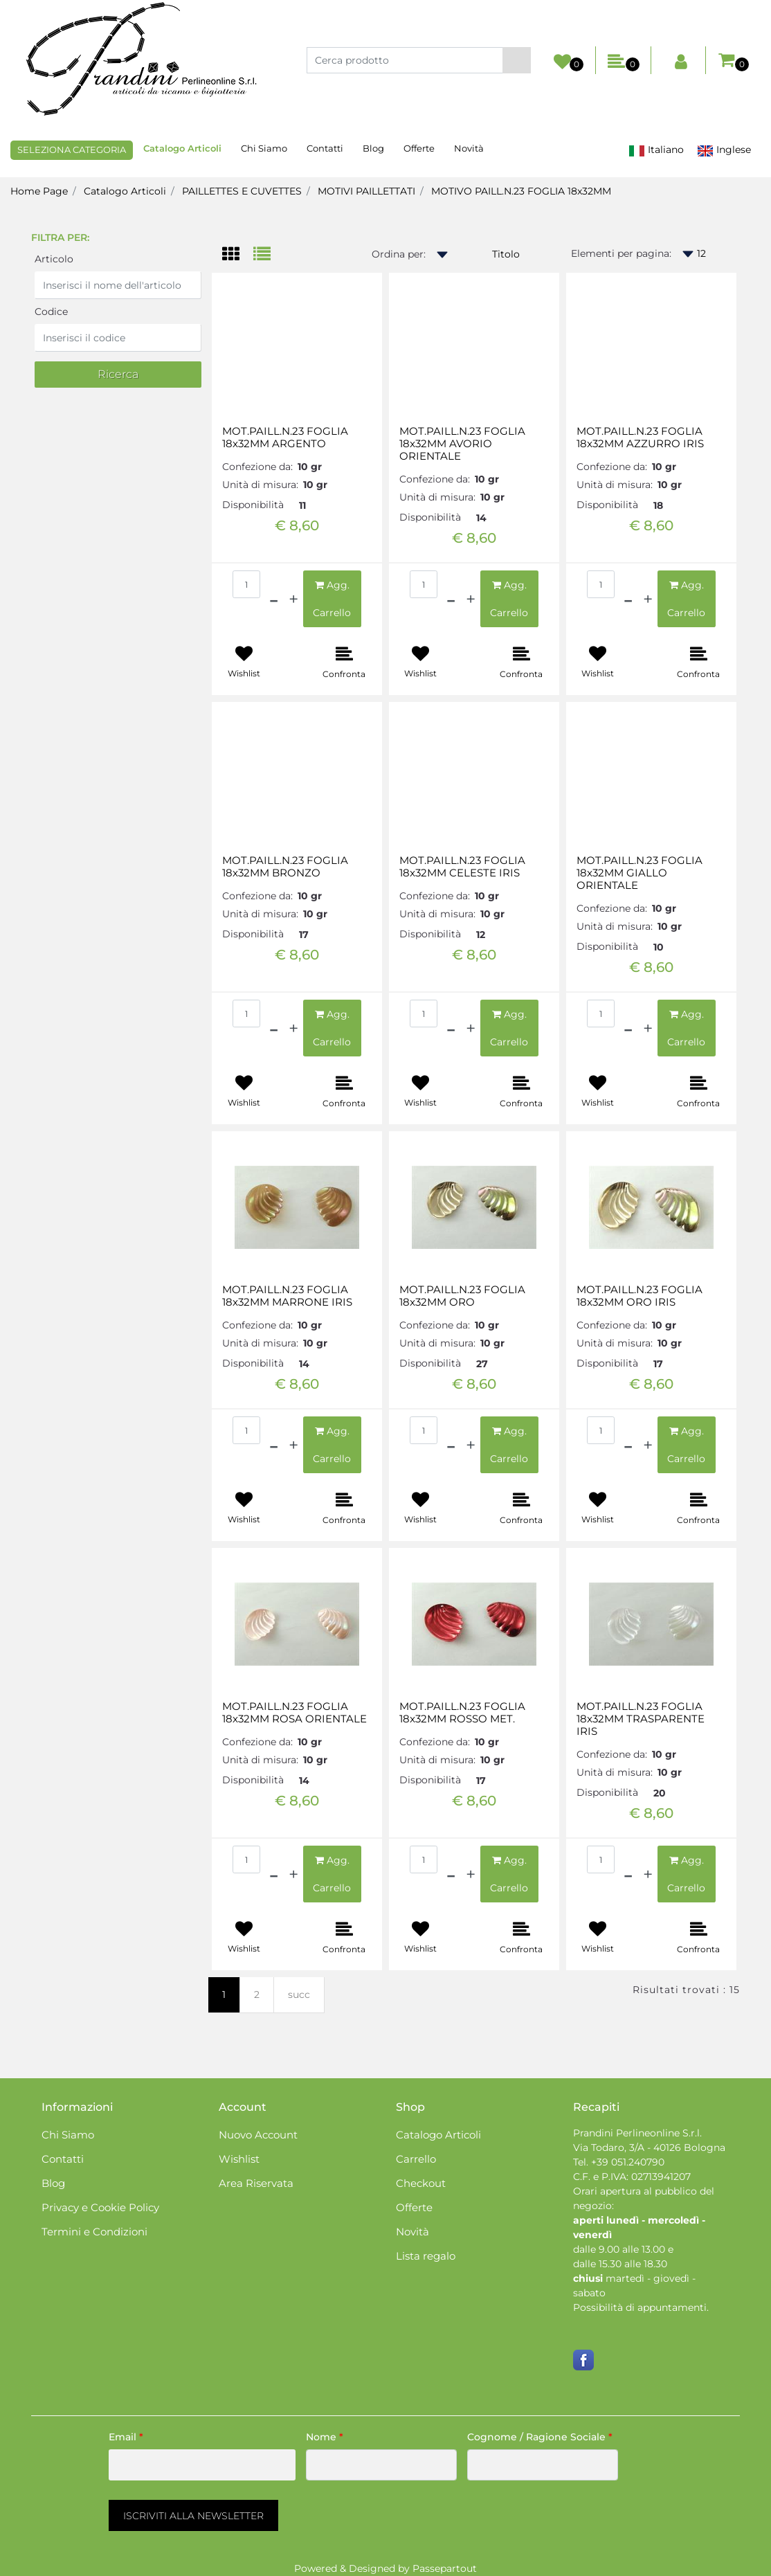 The width and height of the screenshot is (771, 2576). What do you see at coordinates (54, 259) in the screenshot?
I see `Articolo` at bounding box center [54, 259].